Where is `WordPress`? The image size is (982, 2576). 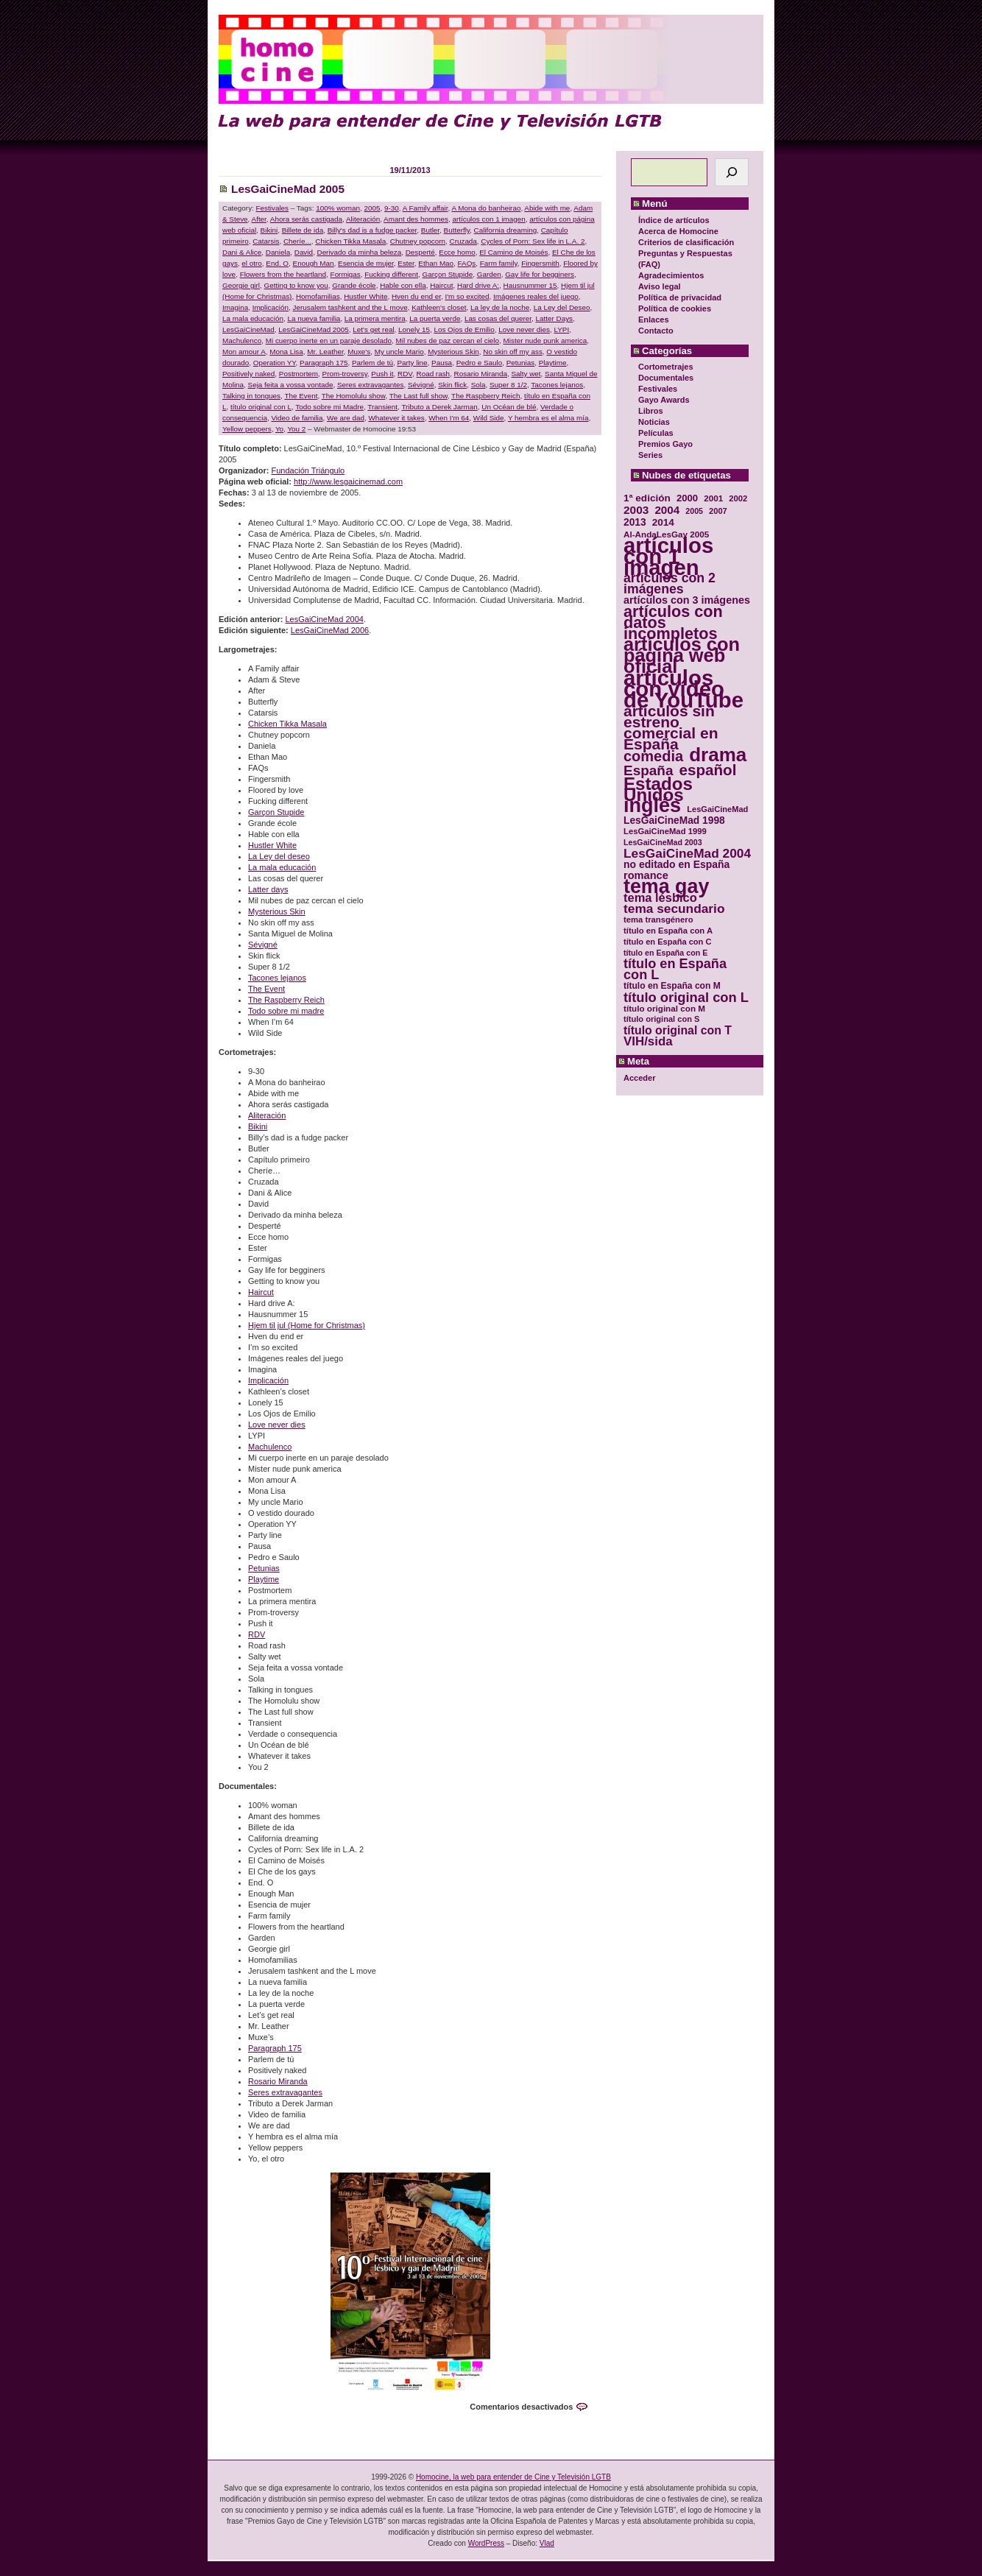 WordPress is located at coordinates (486, 2543).